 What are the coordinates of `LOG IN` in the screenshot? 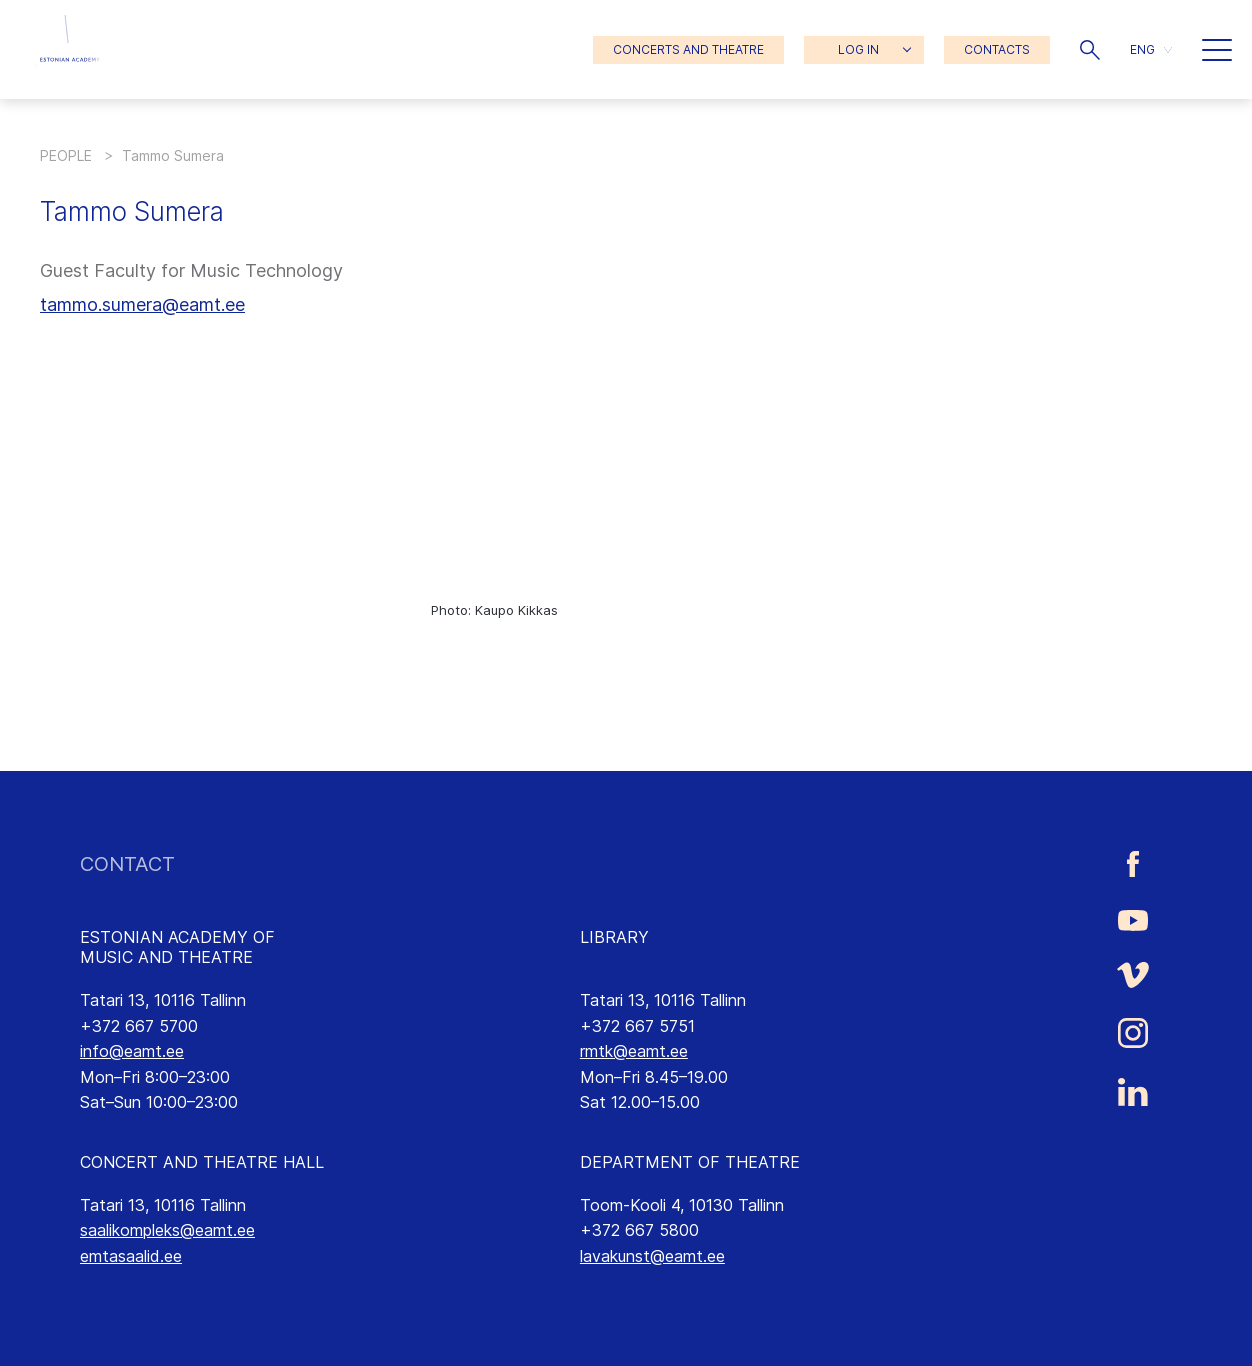 It's located at (858, 49).